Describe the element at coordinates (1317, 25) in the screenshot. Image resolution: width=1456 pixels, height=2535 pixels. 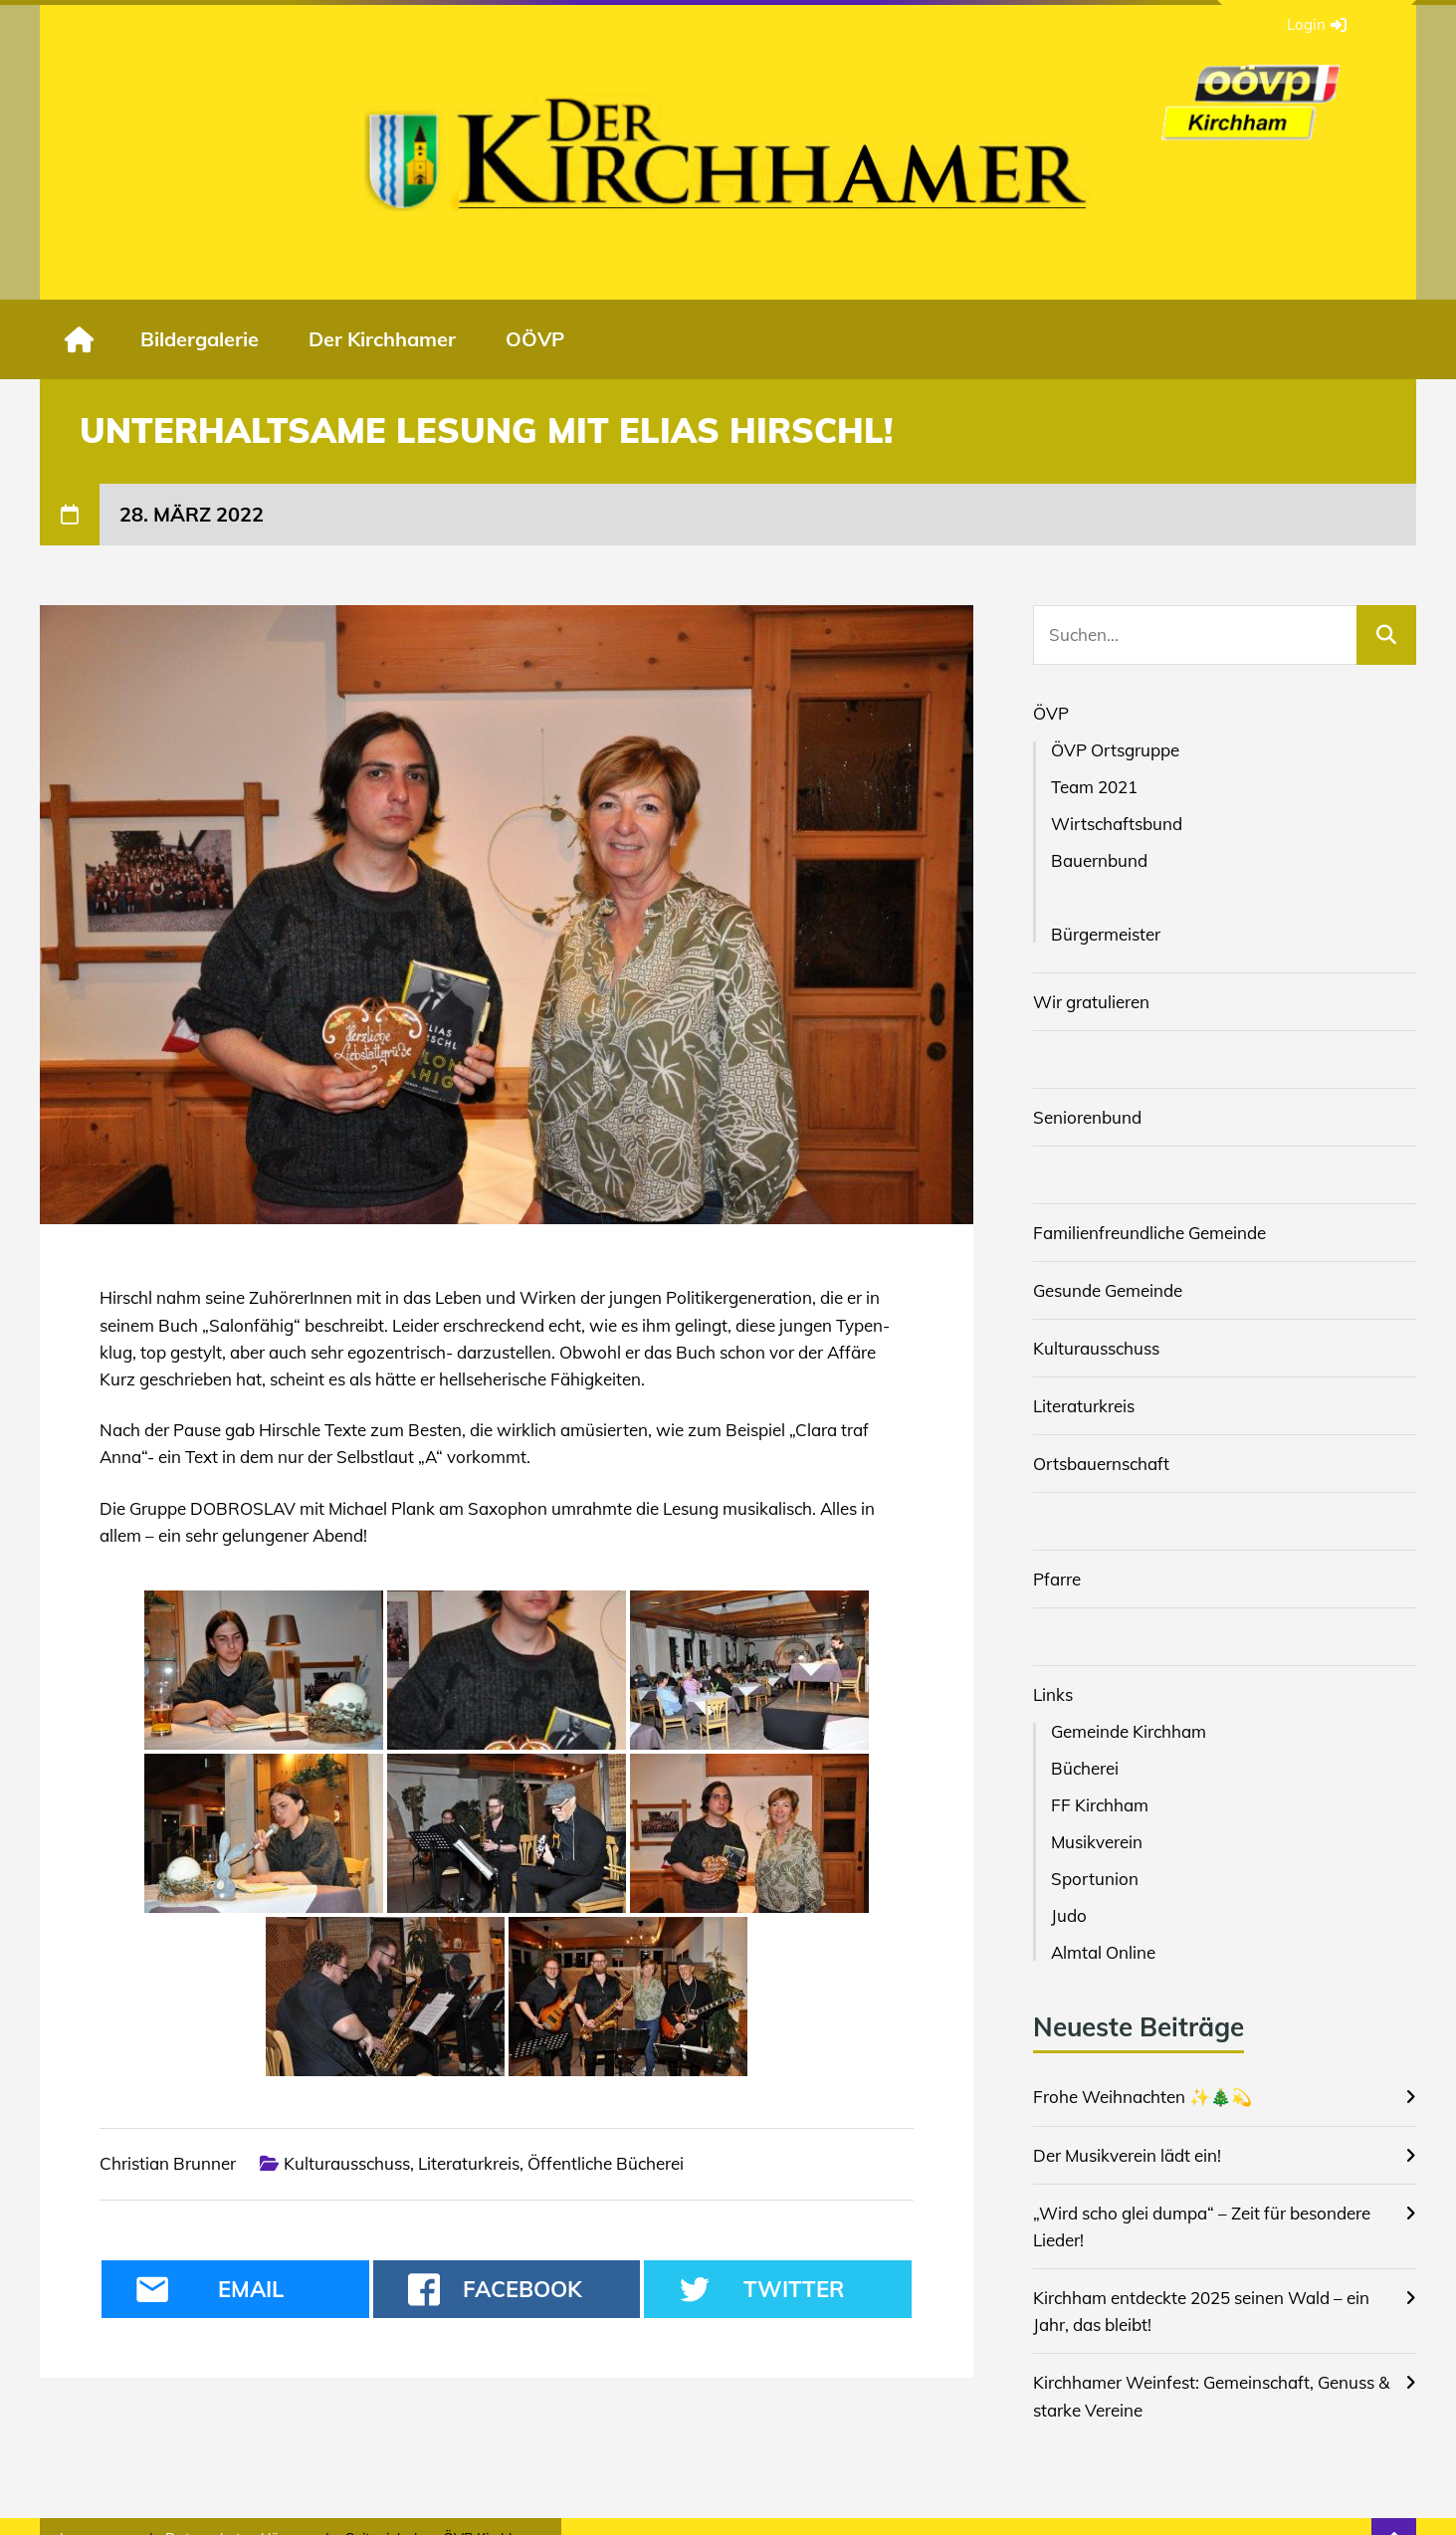
I see `Login` at that location.